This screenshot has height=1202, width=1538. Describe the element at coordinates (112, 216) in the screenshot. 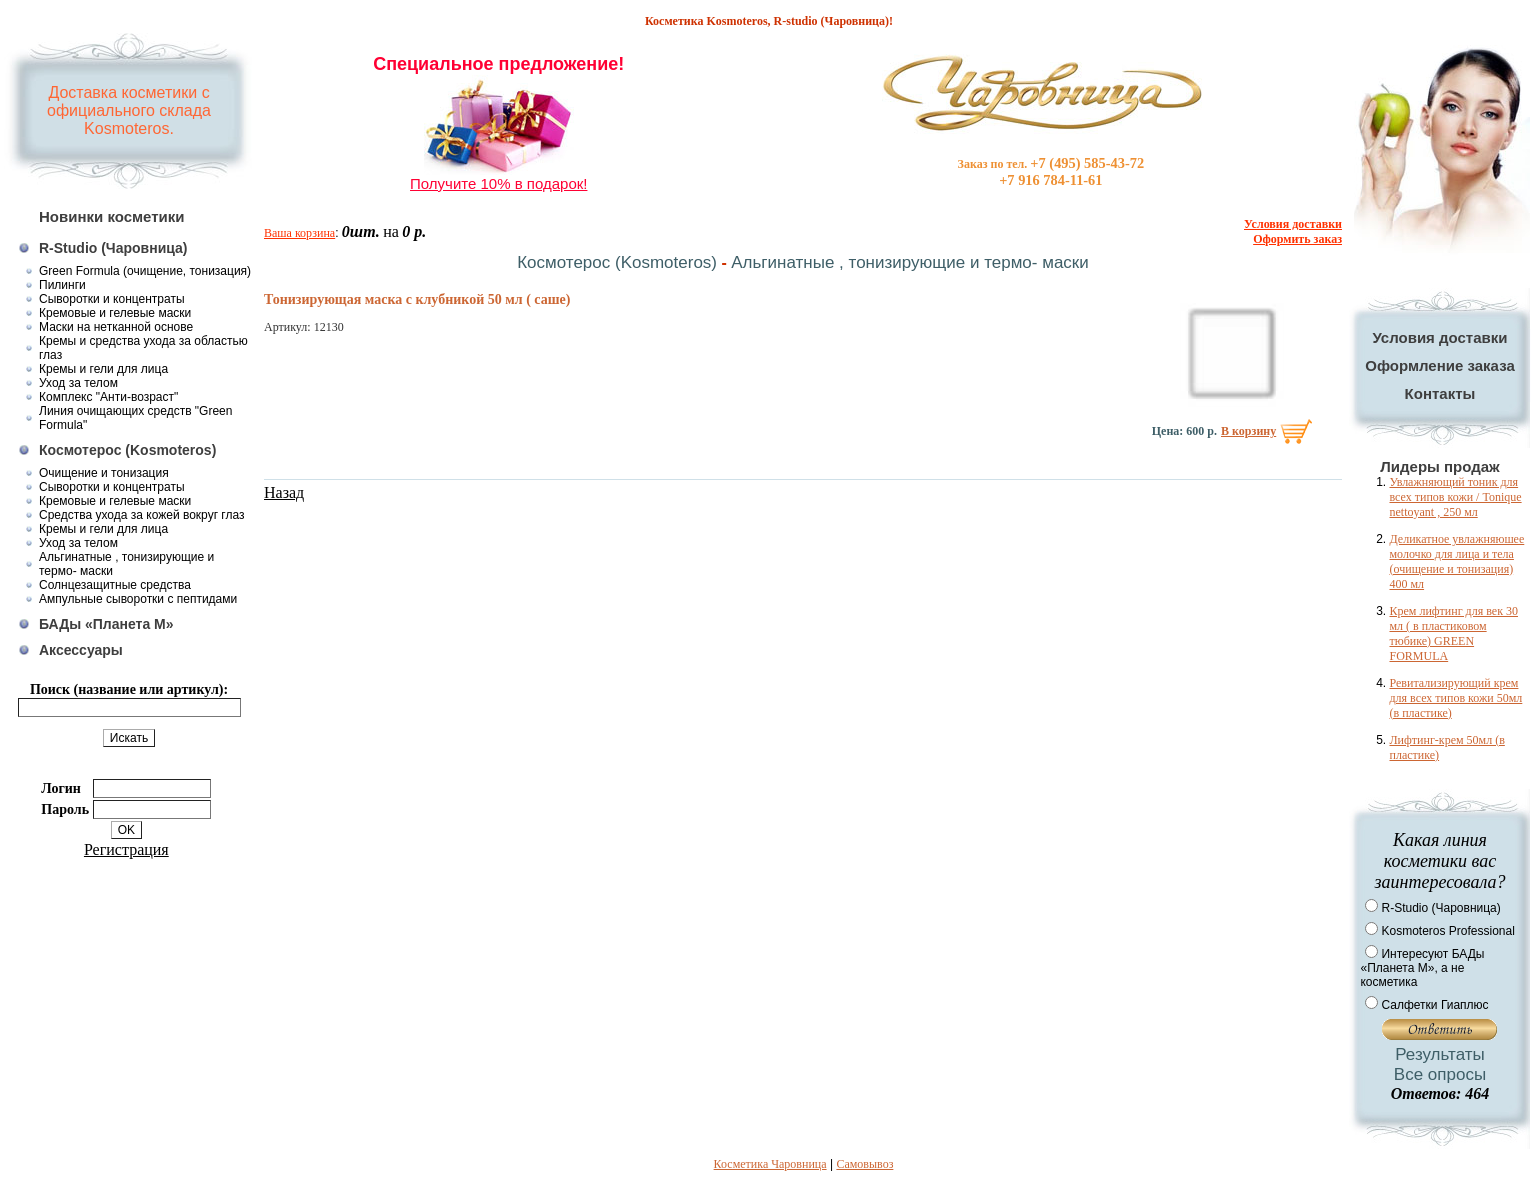

I see `Новинки косметики` at that location.